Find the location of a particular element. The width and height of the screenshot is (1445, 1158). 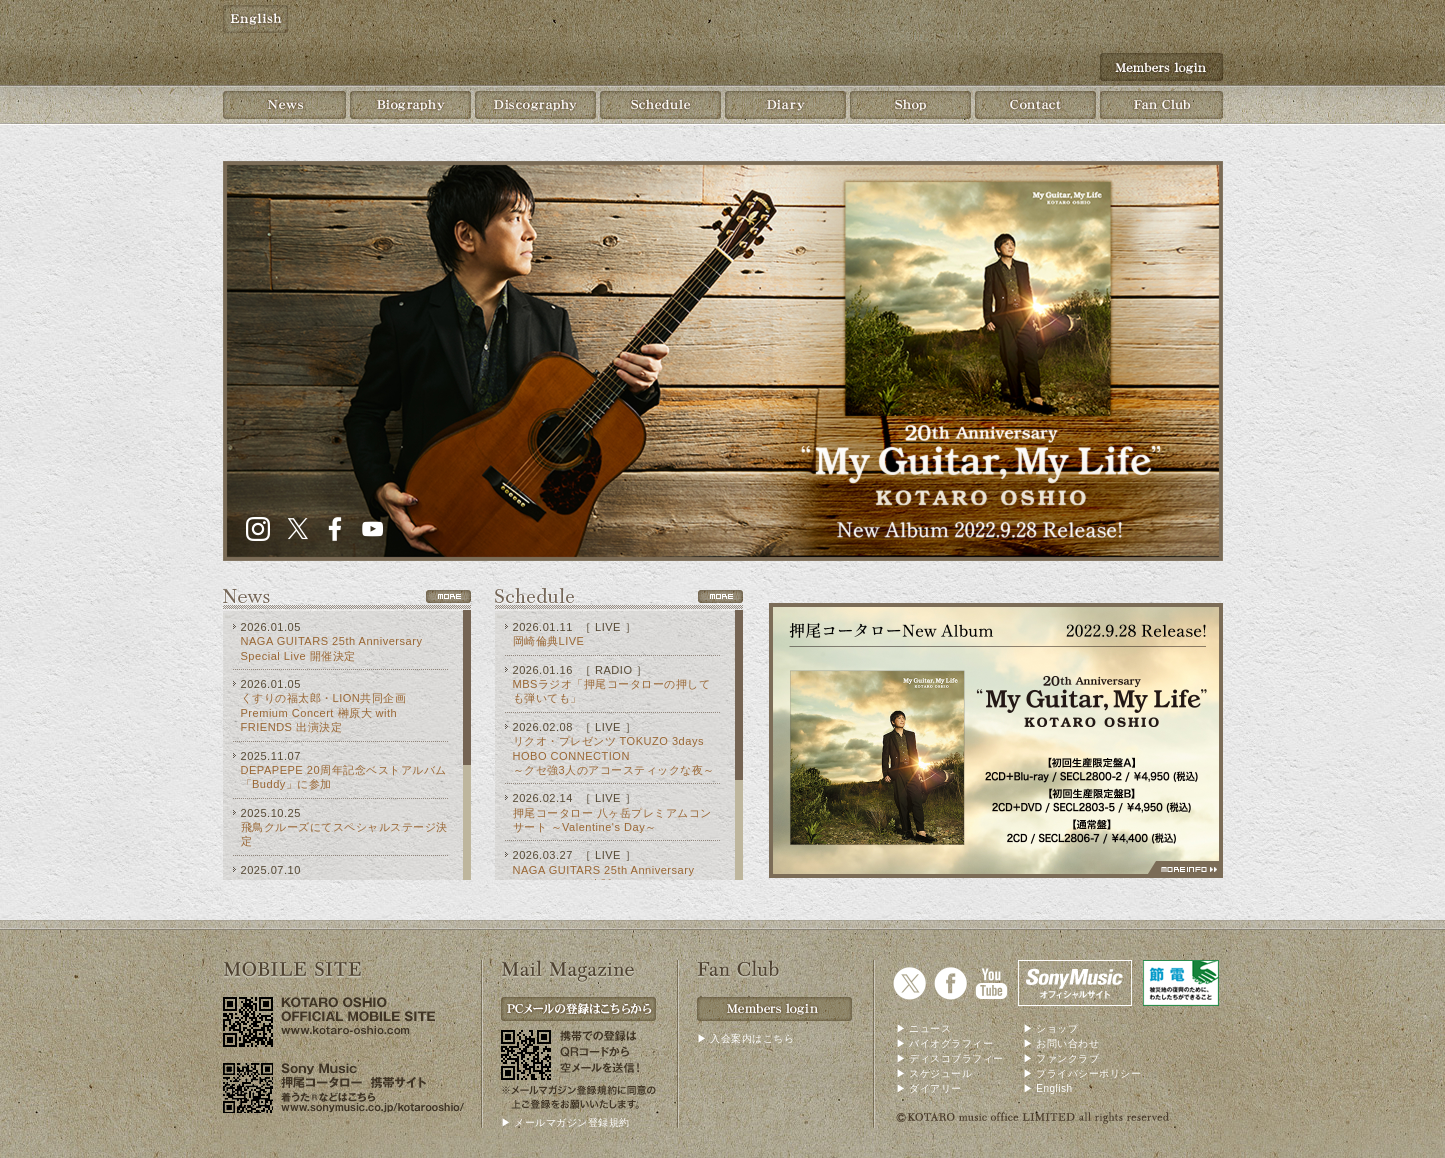

▶ メールマガジン登録規約 is located at coordinates (565, 1122).